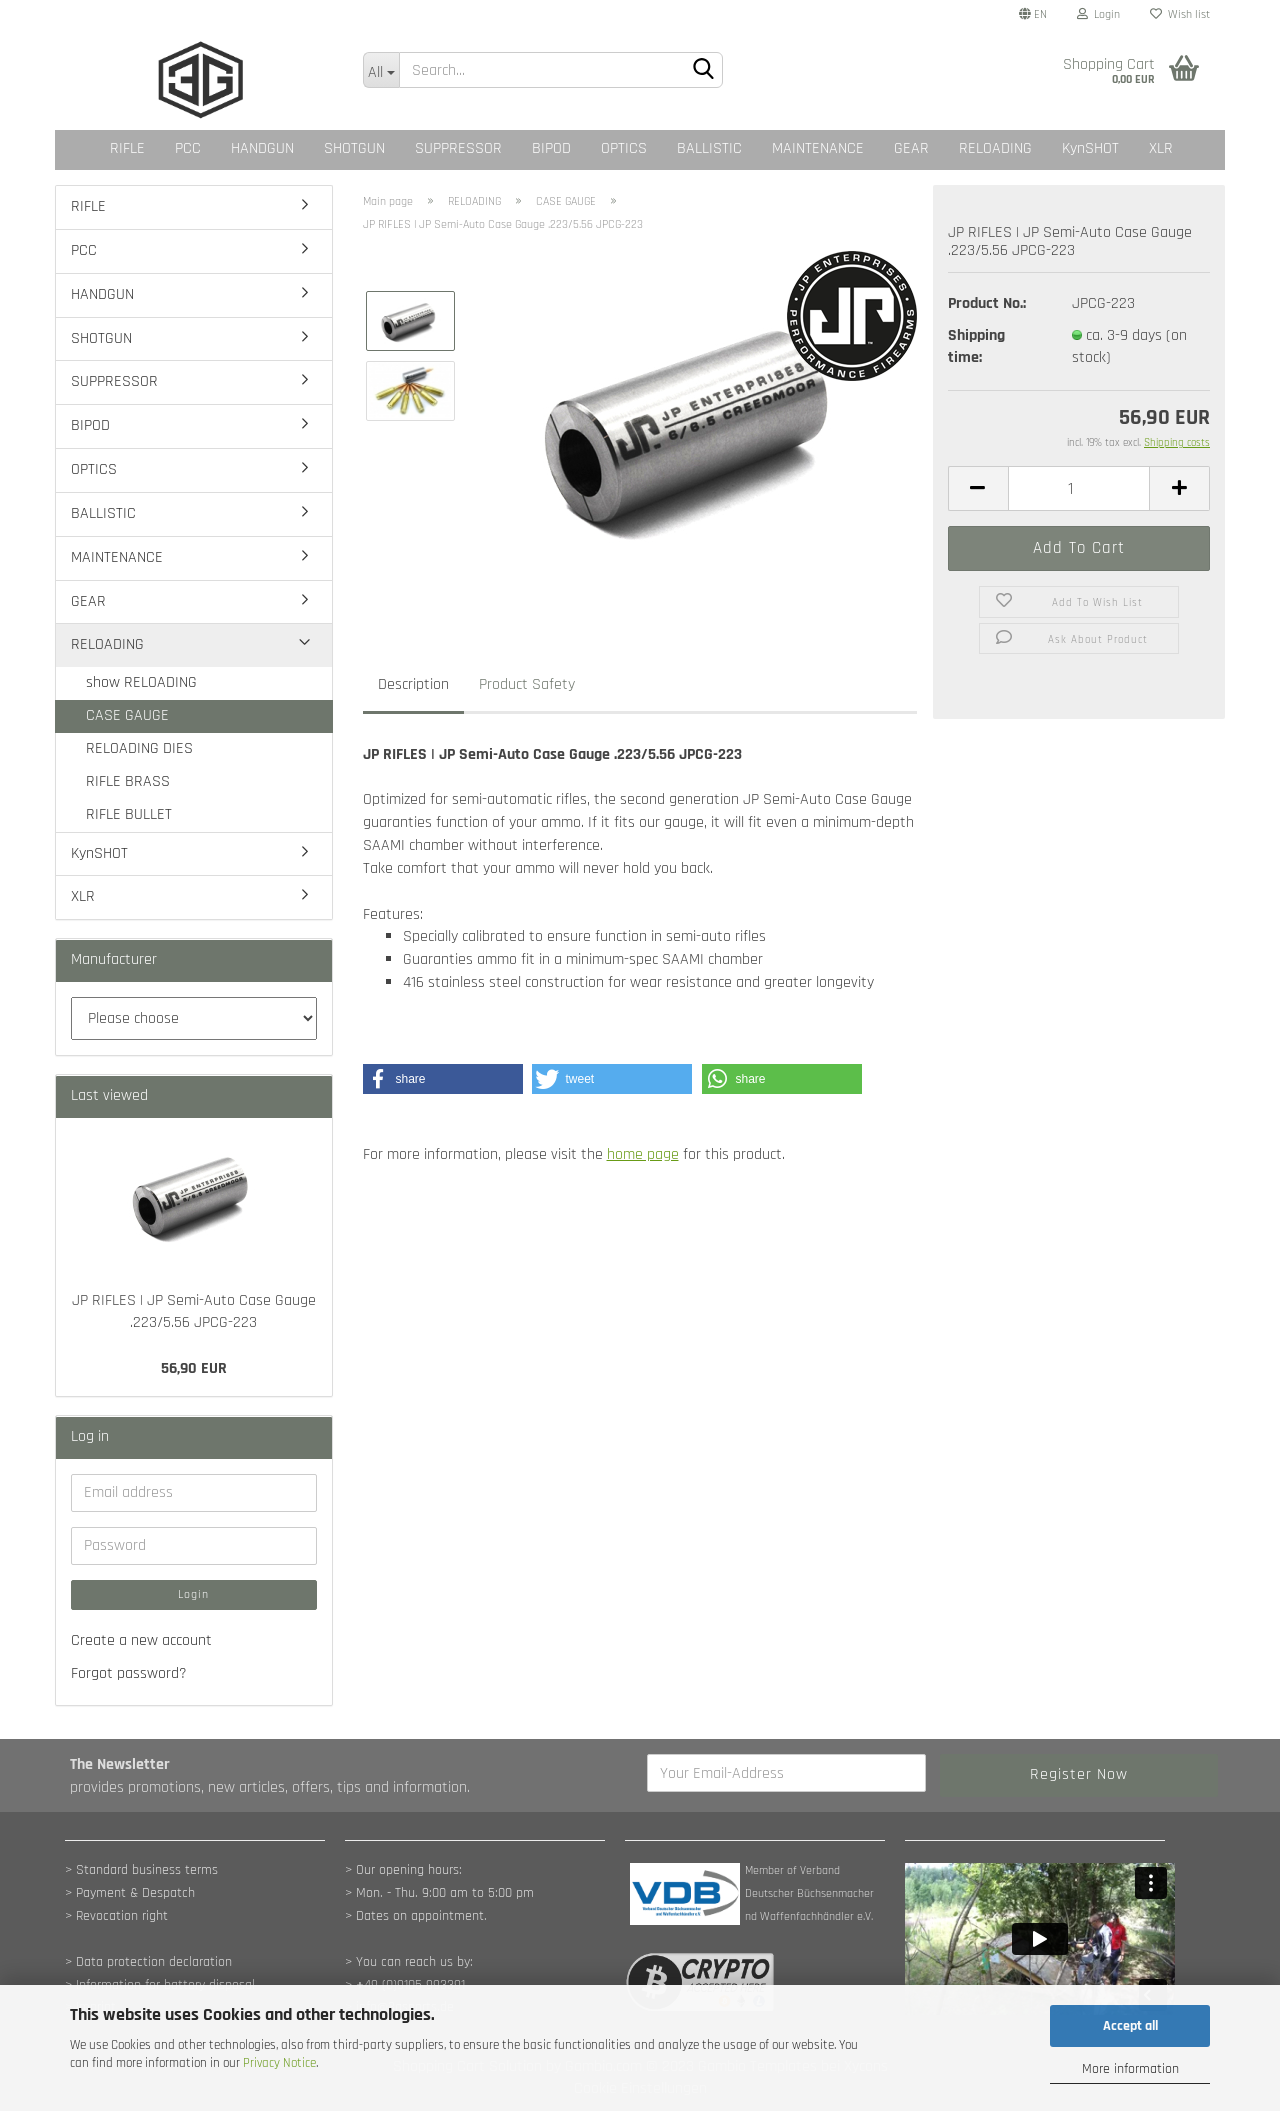 Image resolution: width=1280 pixels, height=2111 pixels. Describe the element at coordinates (1161, 148) in the screenshot. I see `XLR` at that location.